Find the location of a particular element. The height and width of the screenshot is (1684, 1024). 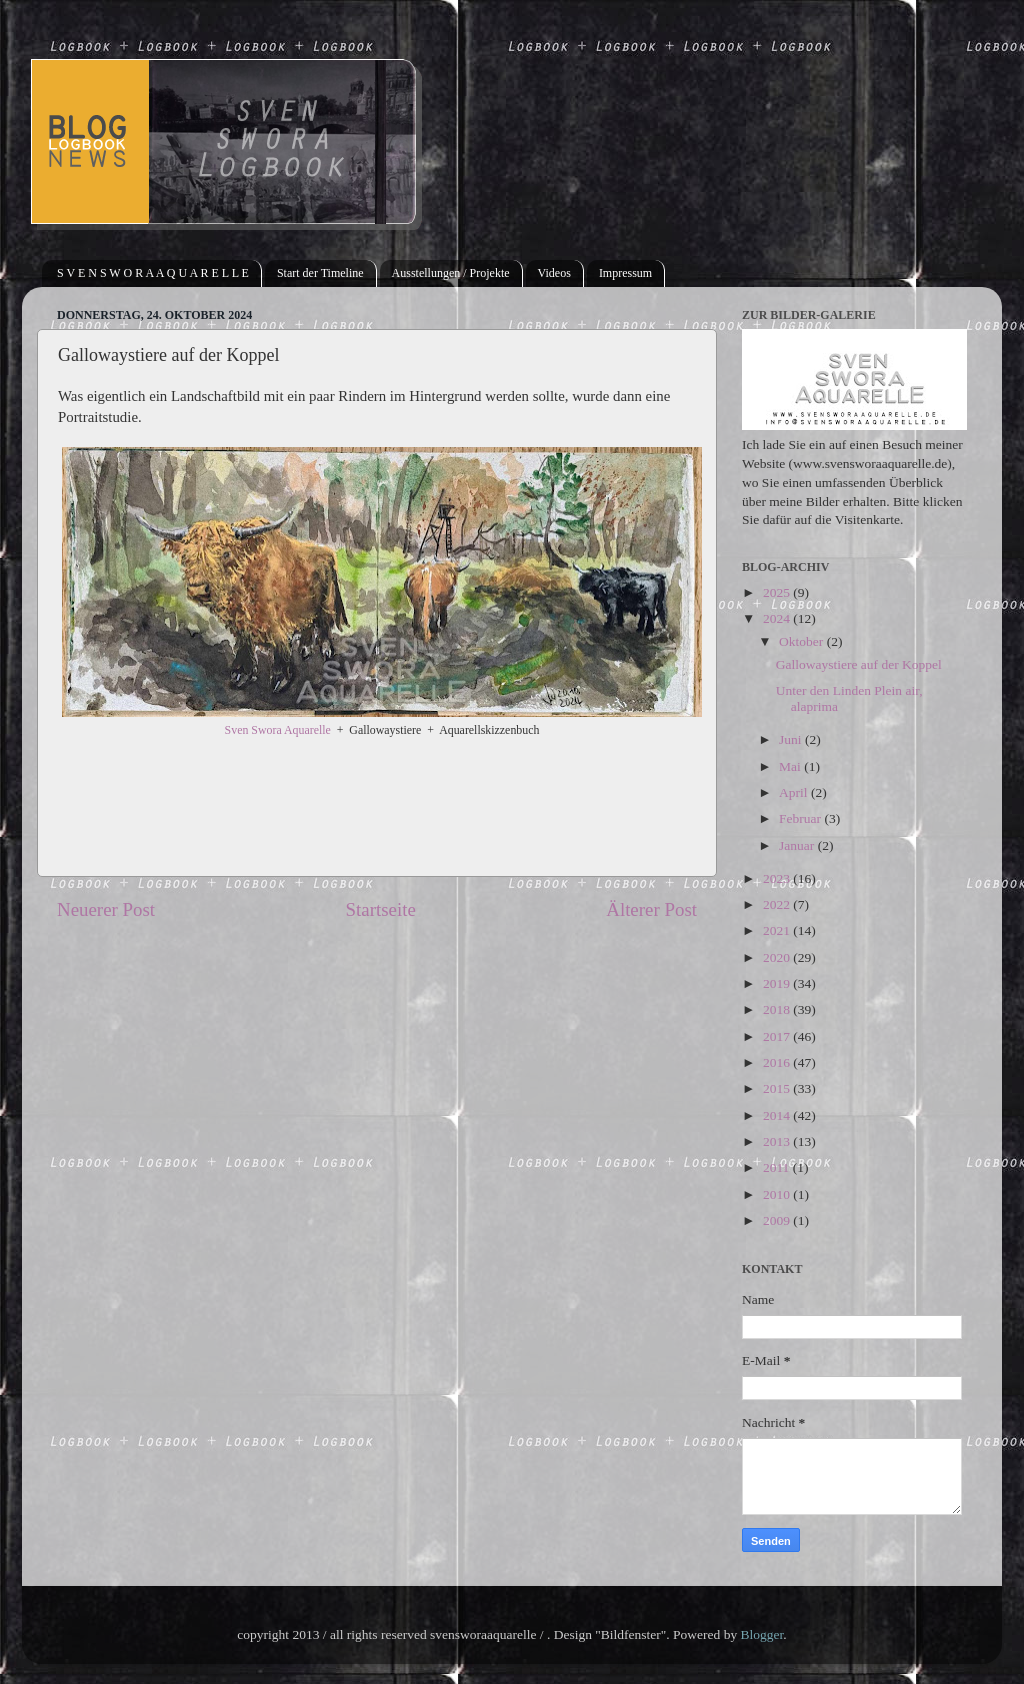

2019 is located at coordinates (778, 983).